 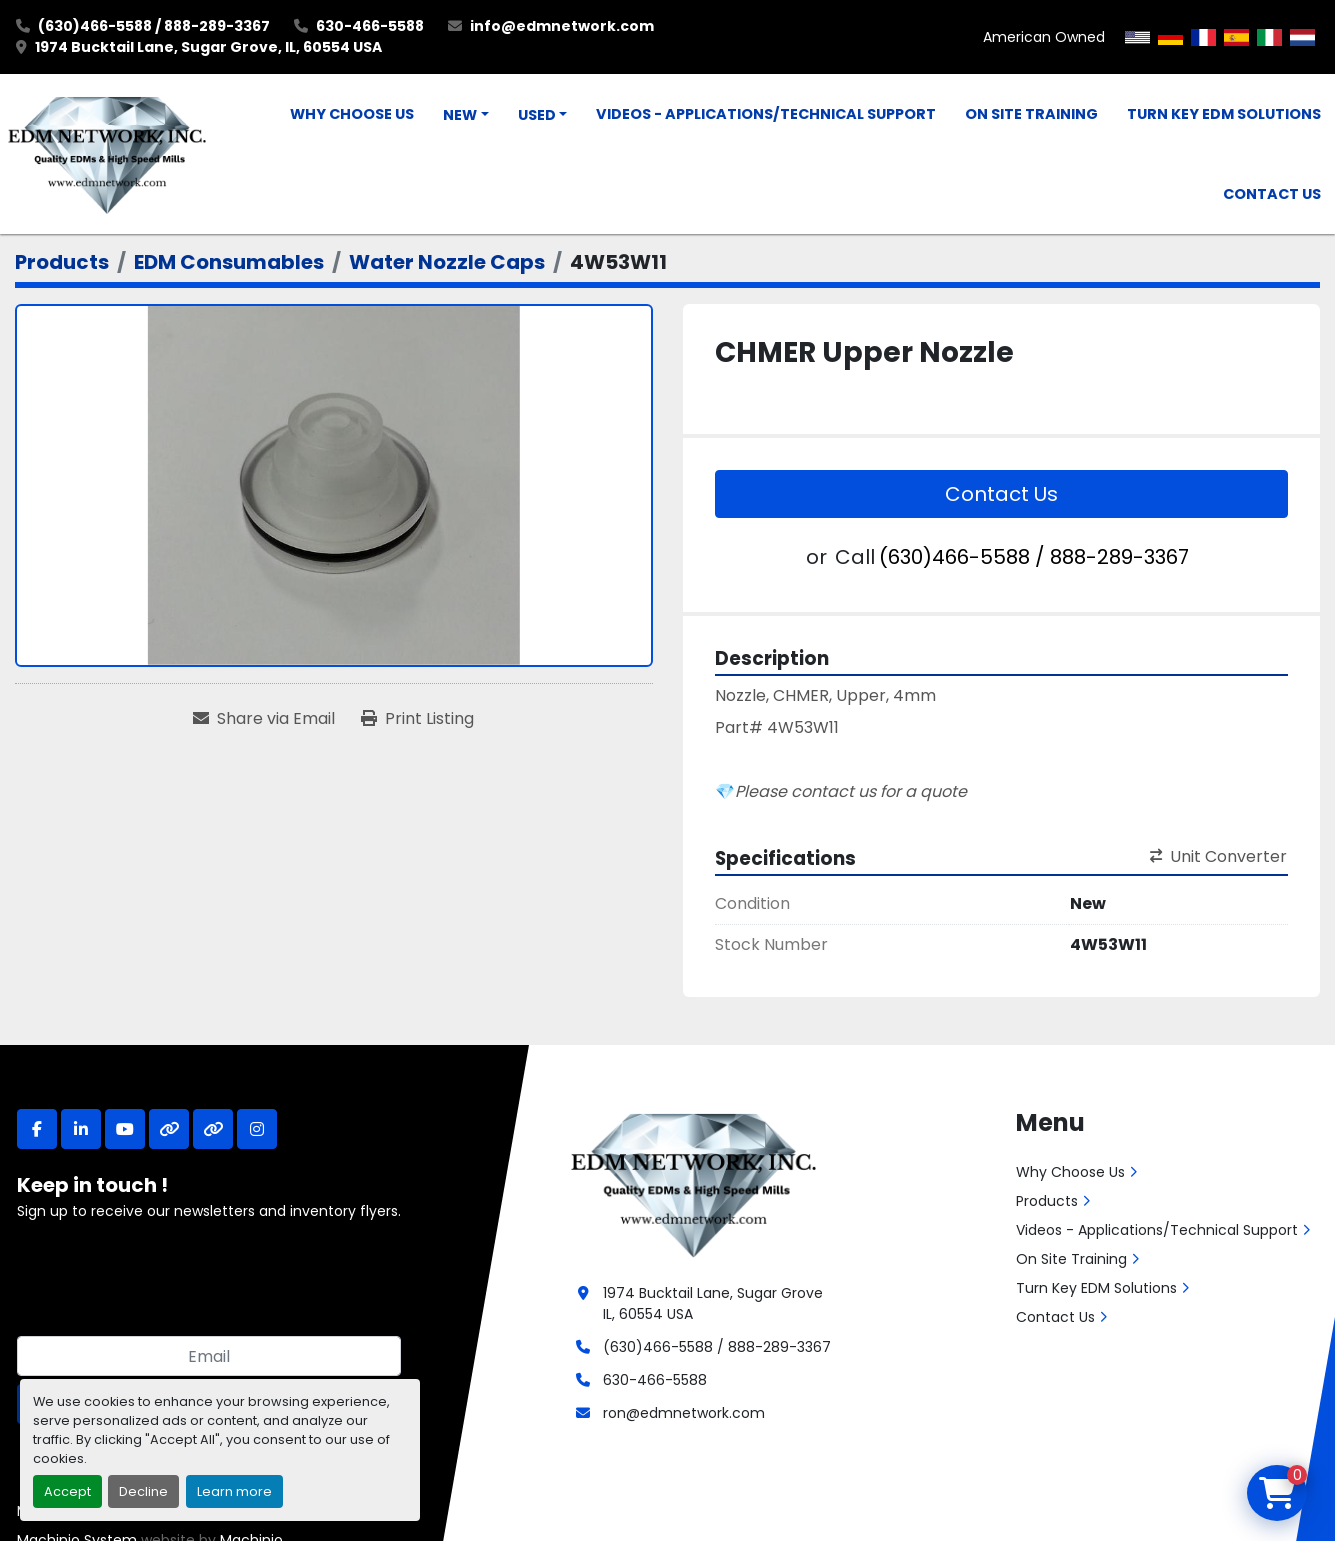 What do you see at coordinates (766, 114) in the screenshot?
I see `Videos - Applications/Technical Support` at bounding box center [766, 114].